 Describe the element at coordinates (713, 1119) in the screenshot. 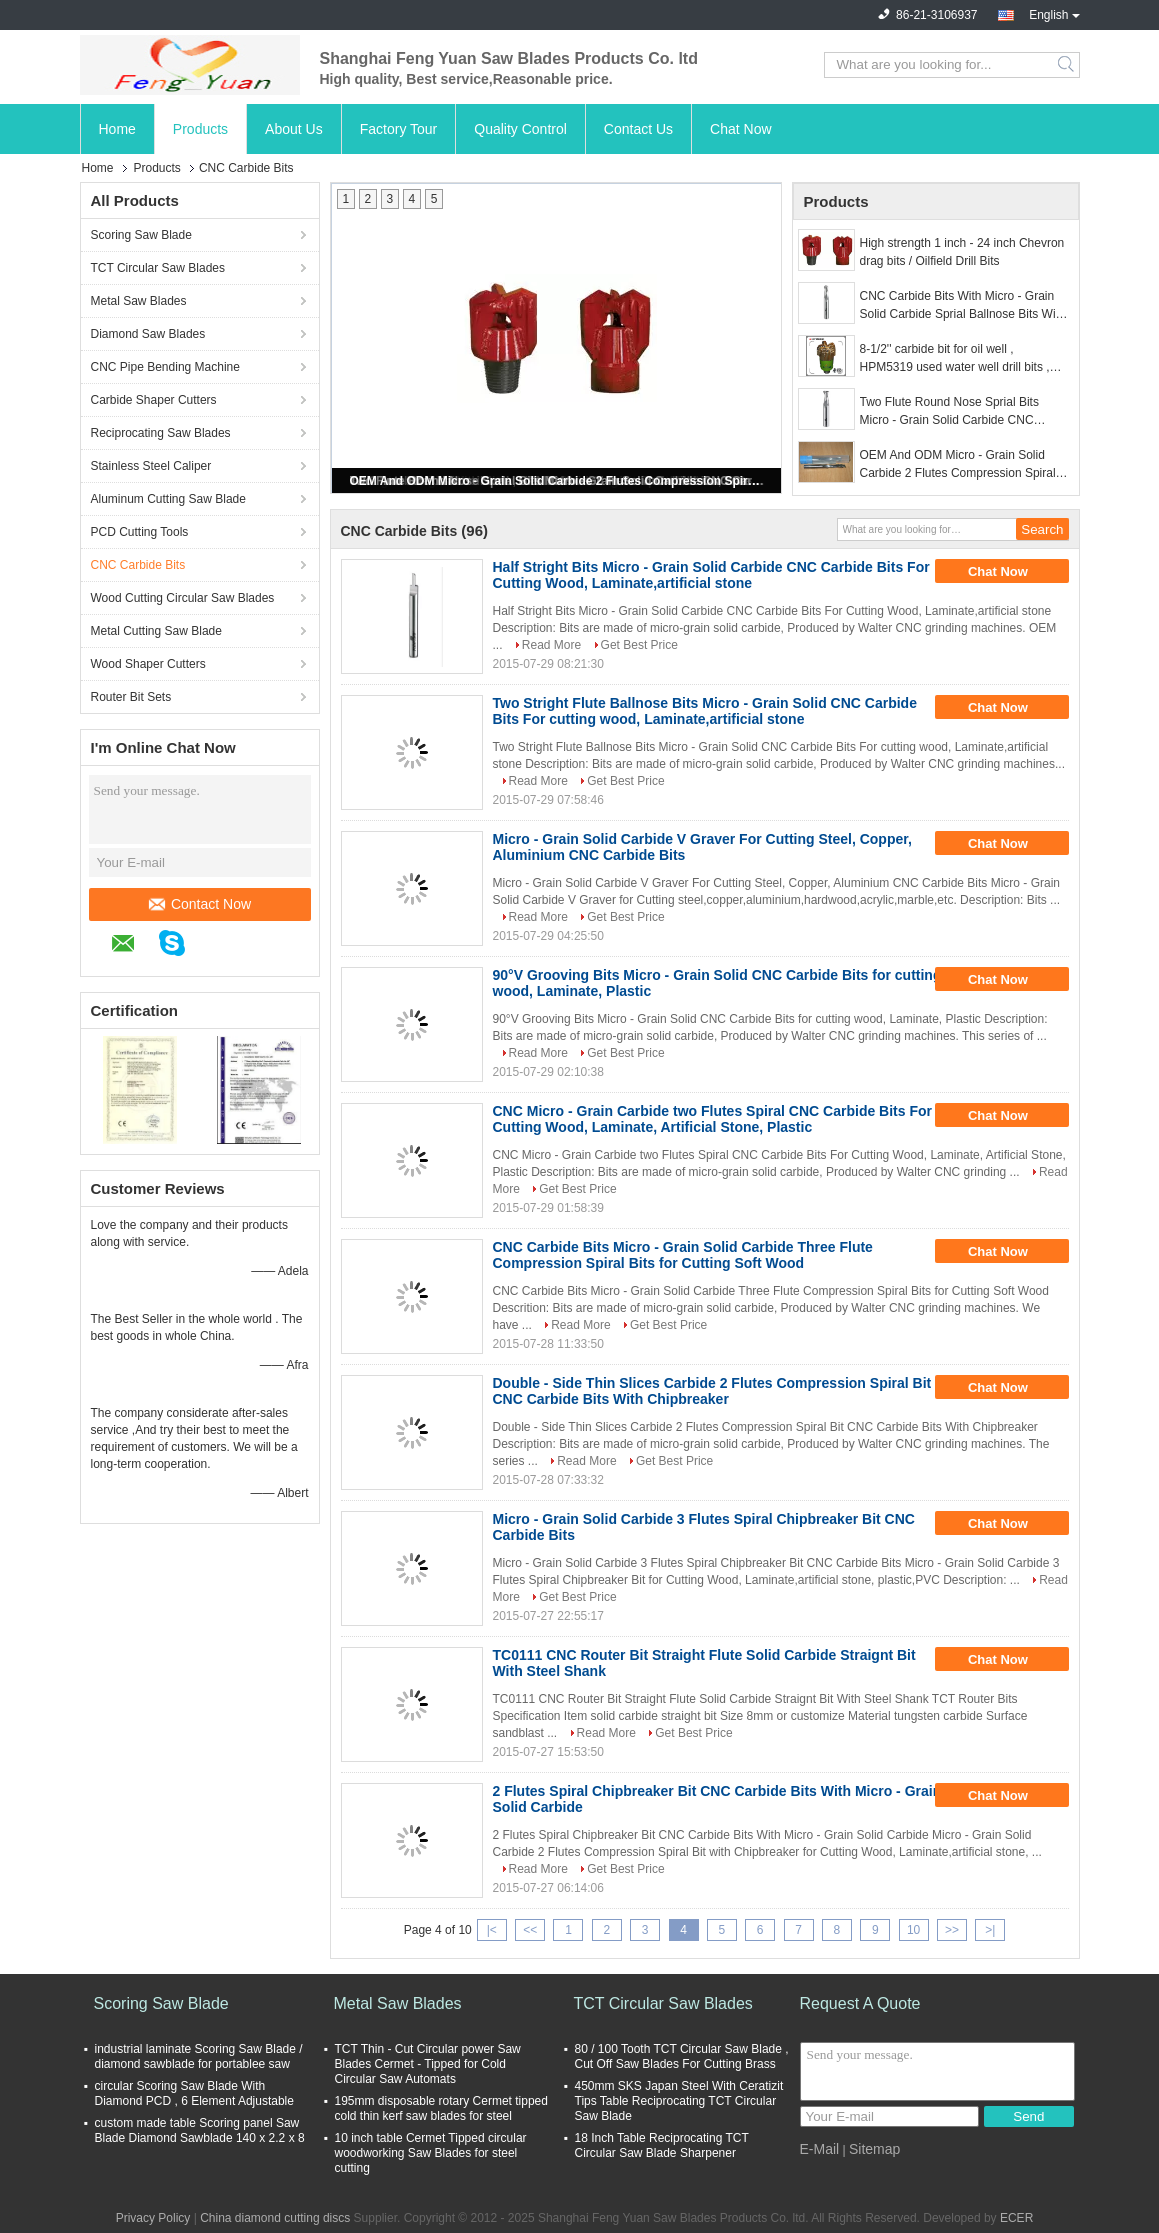

I see `CNC Micro - Grain Carbide two Flutes Spiral CNC Carbide Bits For Cutting Wood, Laminate, Artificial Stone, Plastic` at that location.